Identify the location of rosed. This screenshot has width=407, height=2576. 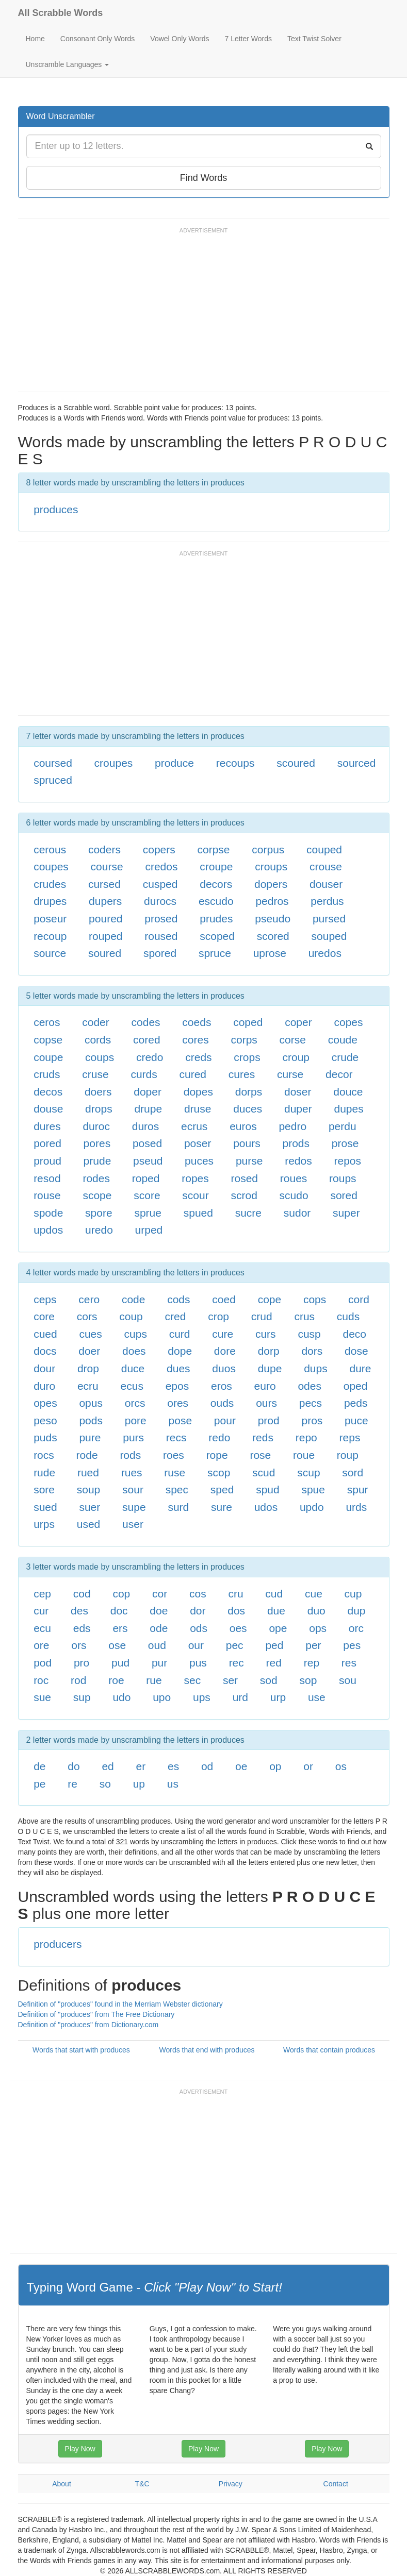
(244, 1178).